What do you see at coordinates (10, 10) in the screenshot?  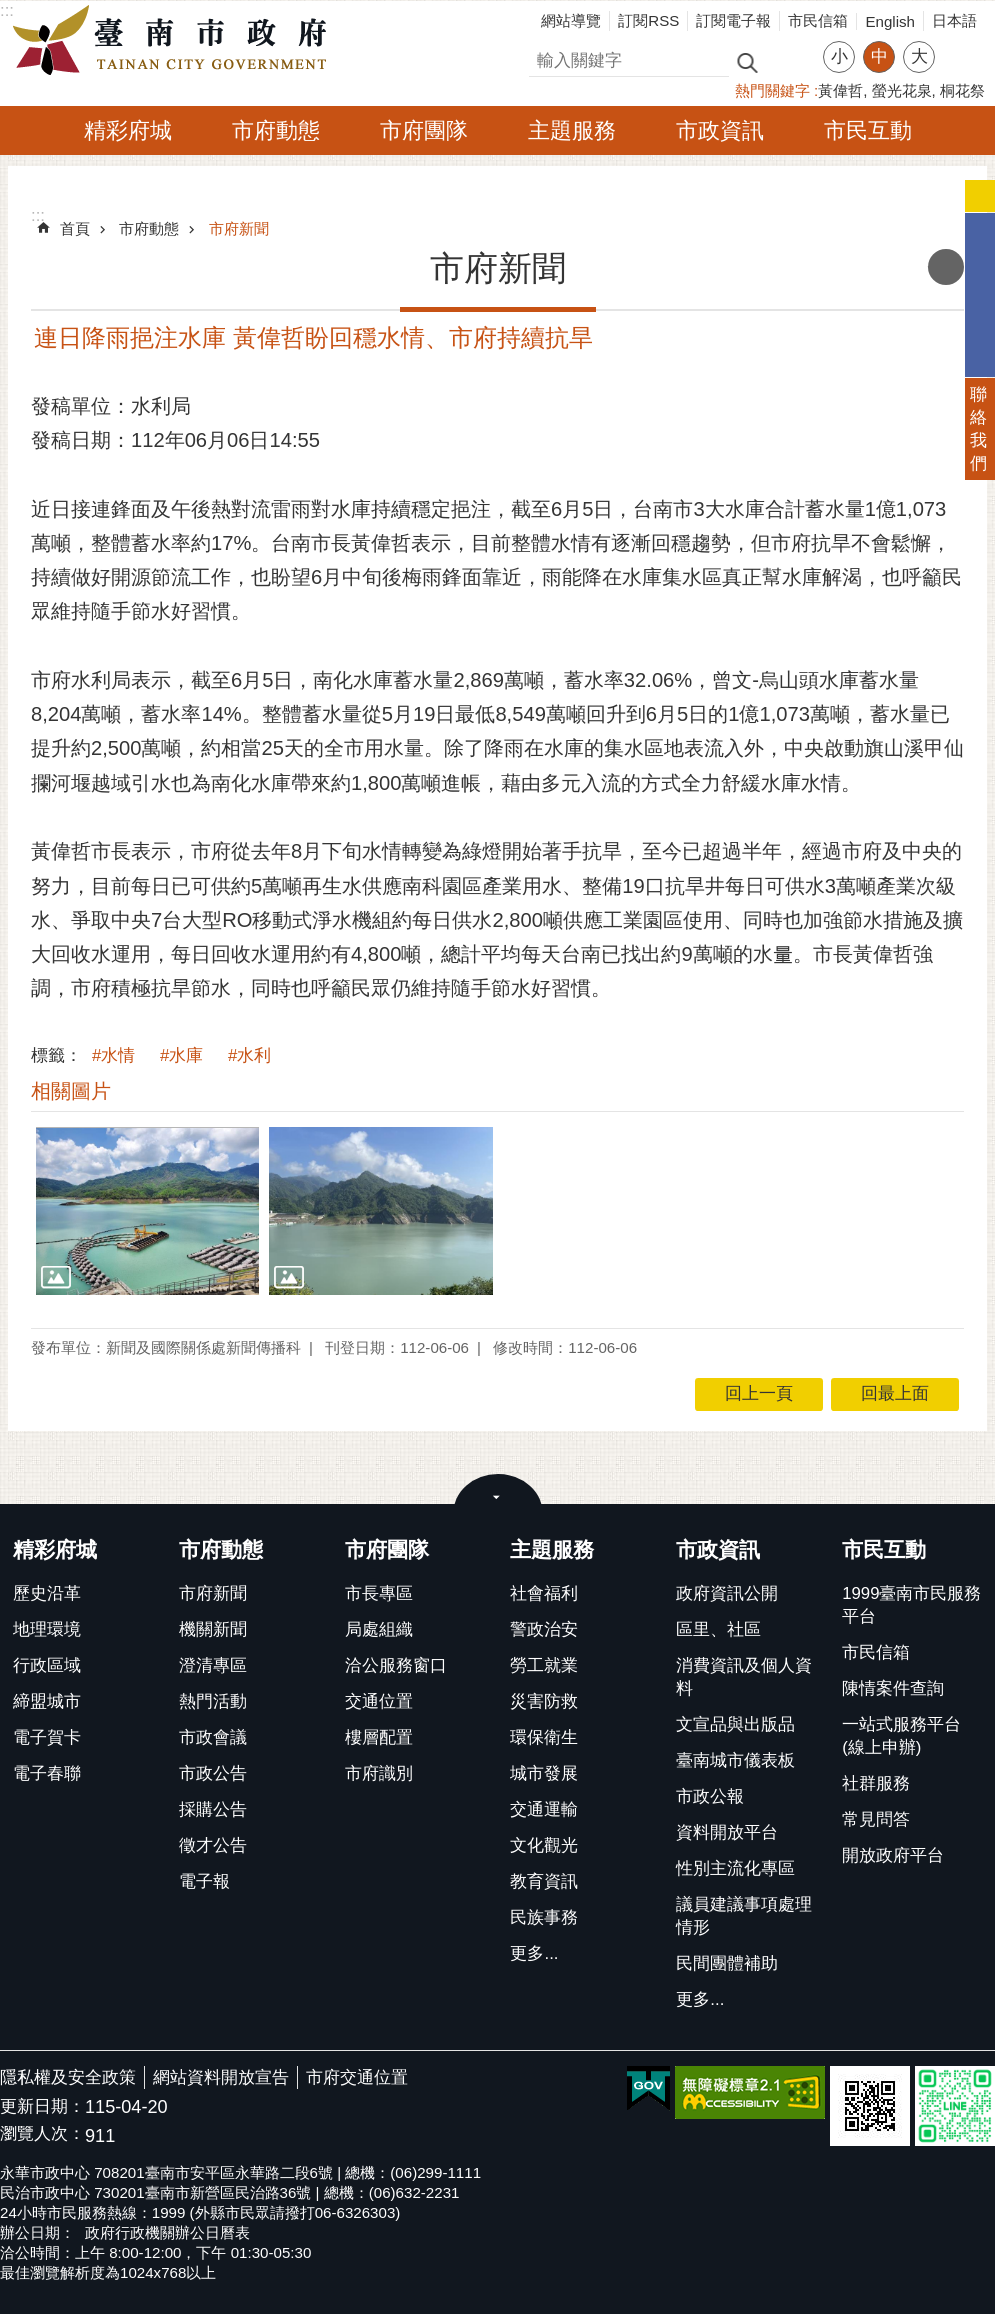 I see `跳到主要內容區塊` at bounding box center [10, 10].